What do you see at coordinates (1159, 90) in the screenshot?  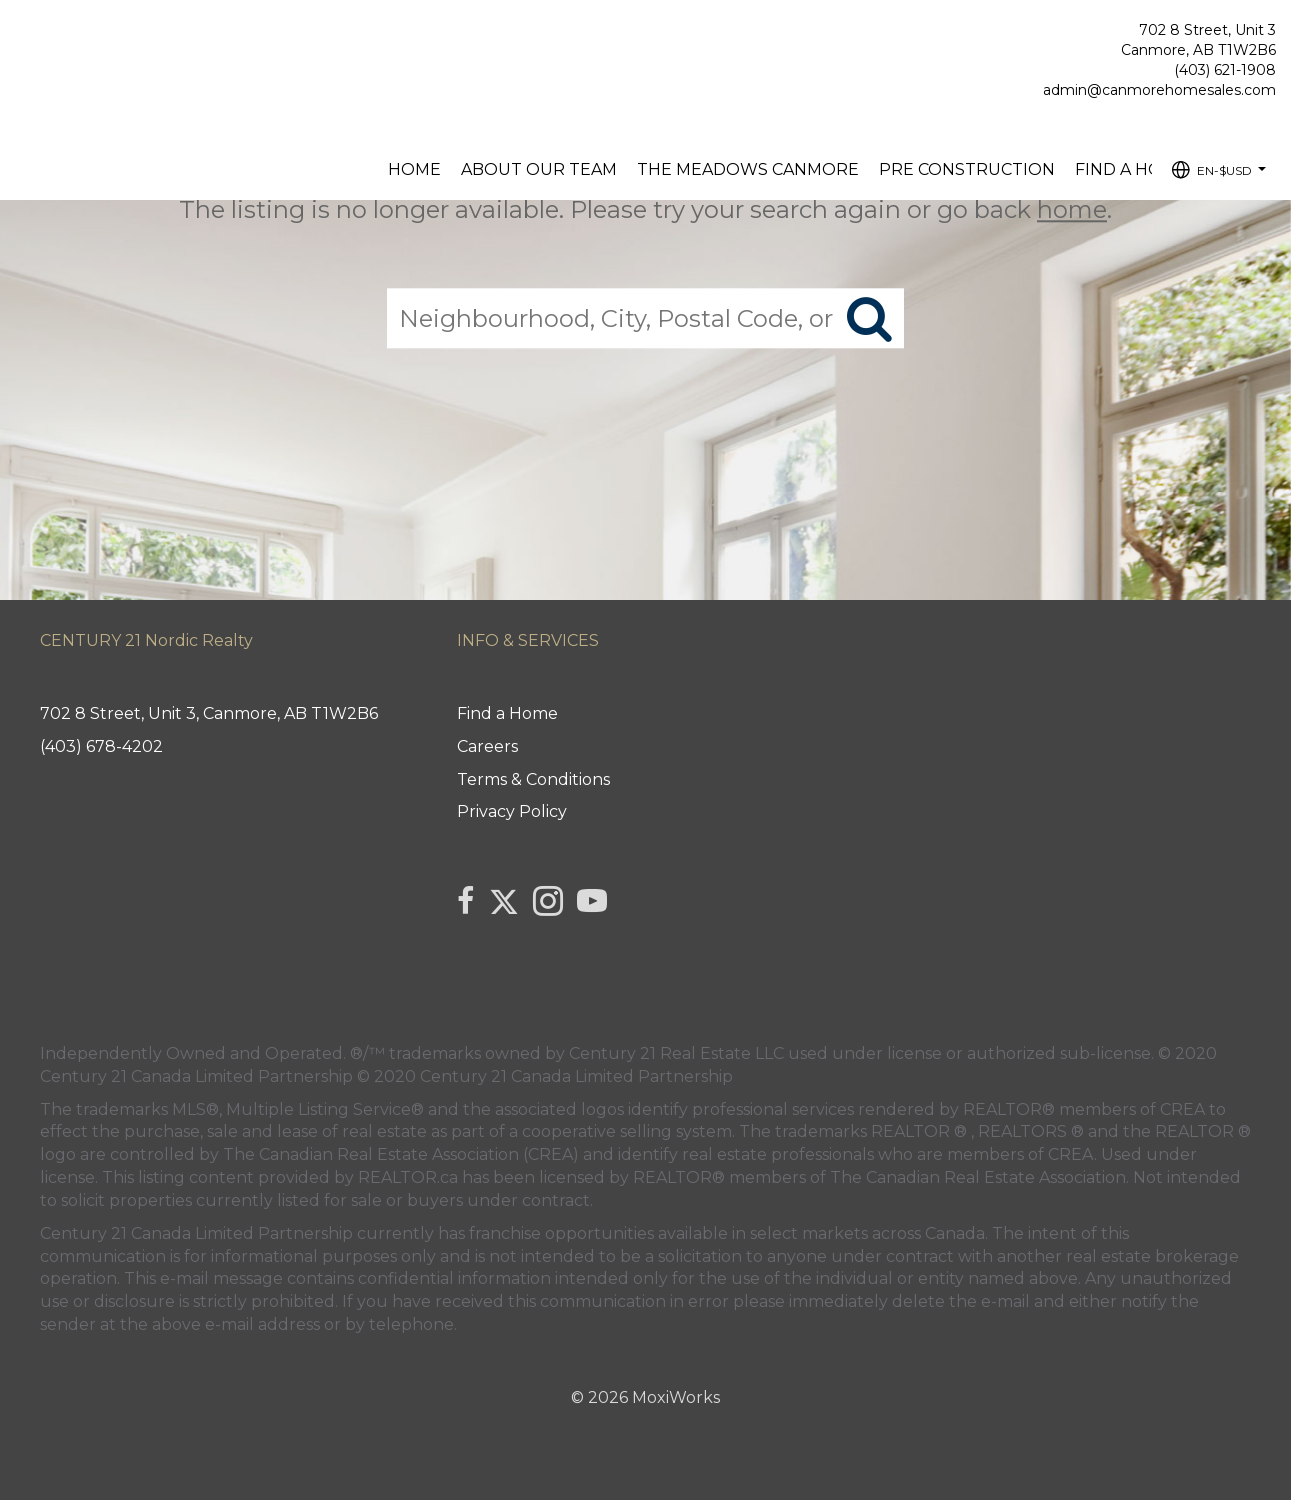 I see `admin@canmorehomesales.com` at bounding box center [1159, 90].